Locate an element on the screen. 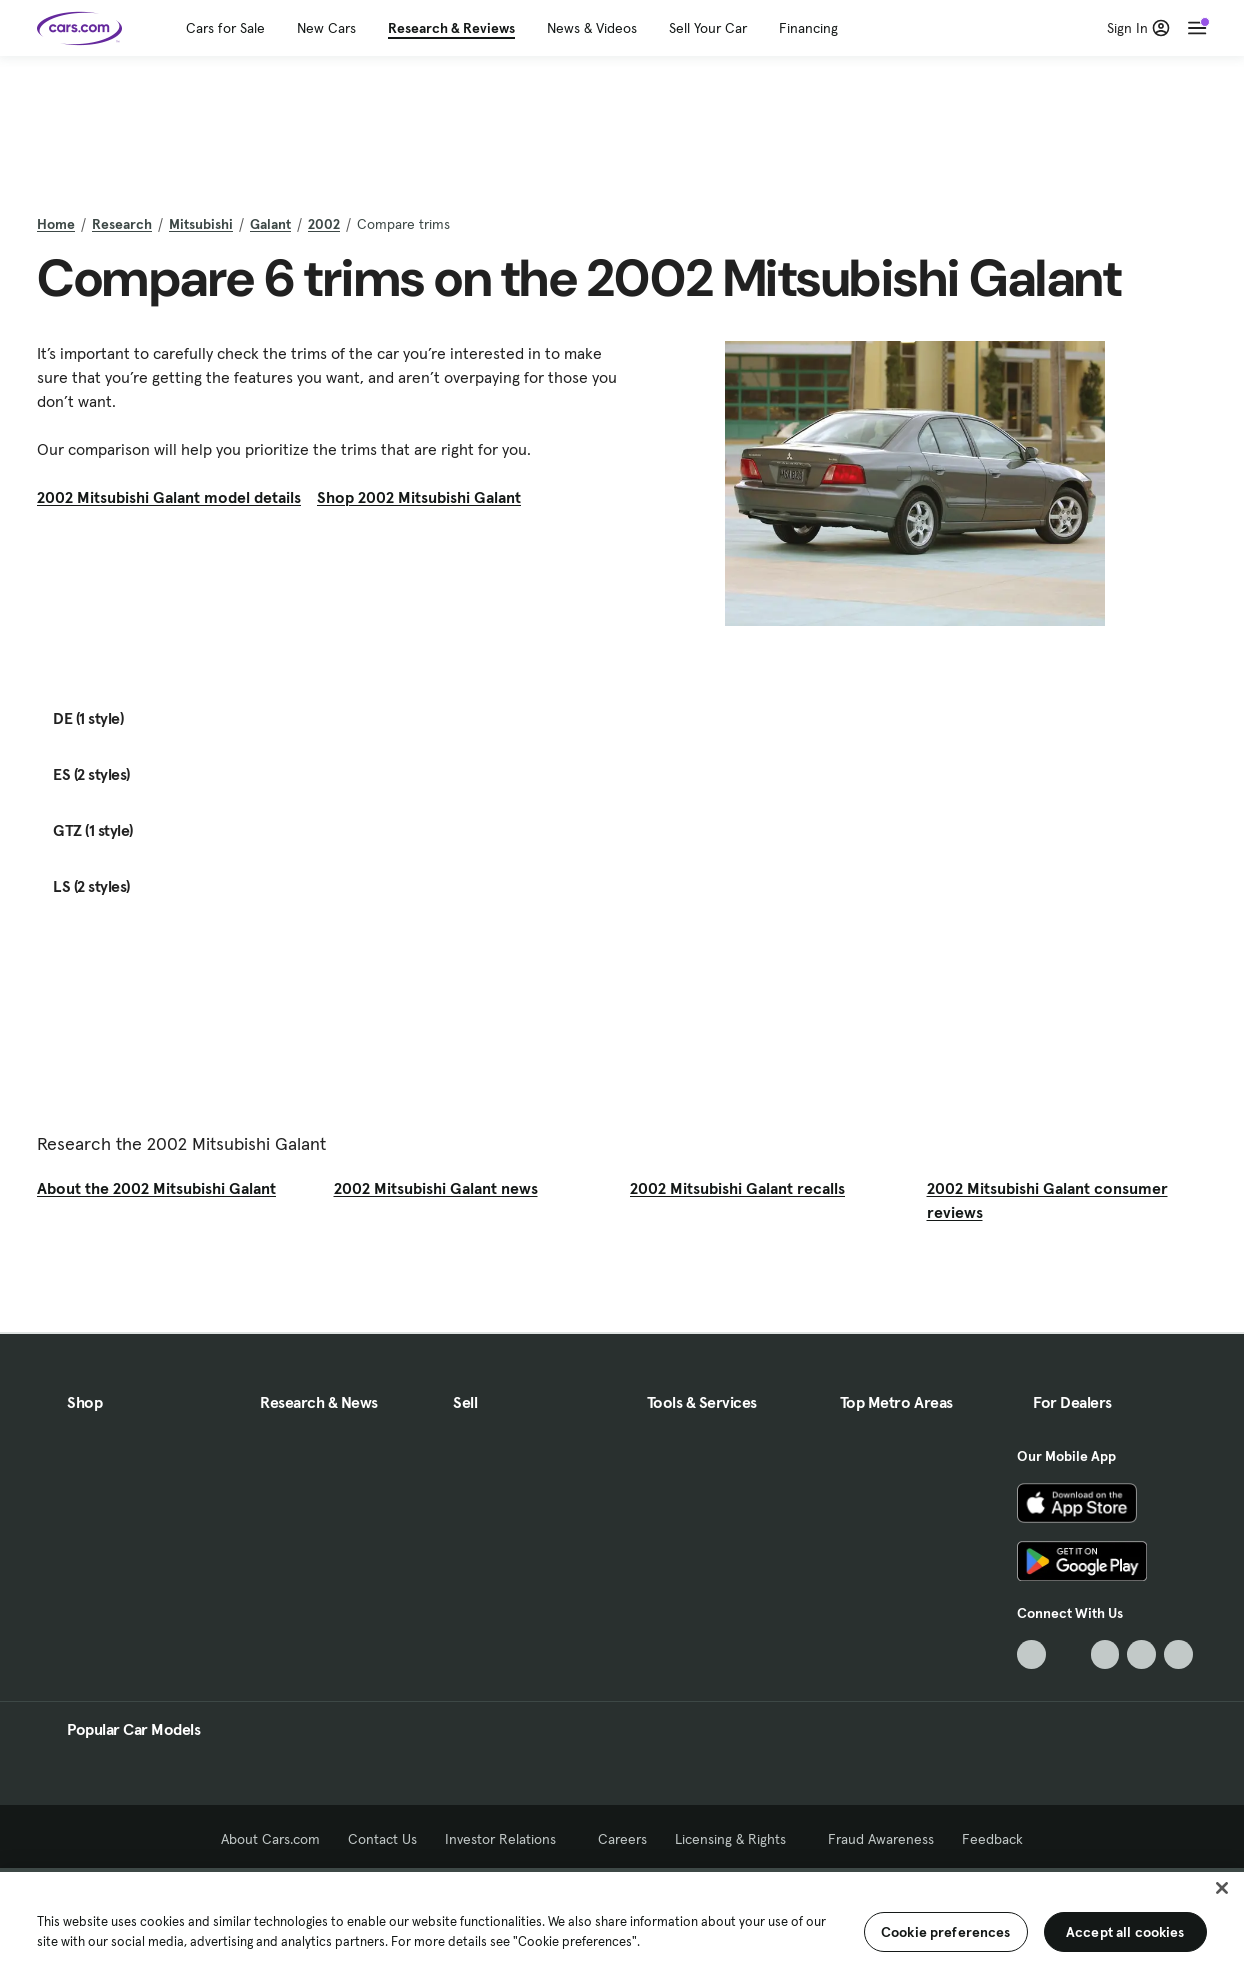  2002 Mitsubishi Galant news is located at coordinates (436, 1188).